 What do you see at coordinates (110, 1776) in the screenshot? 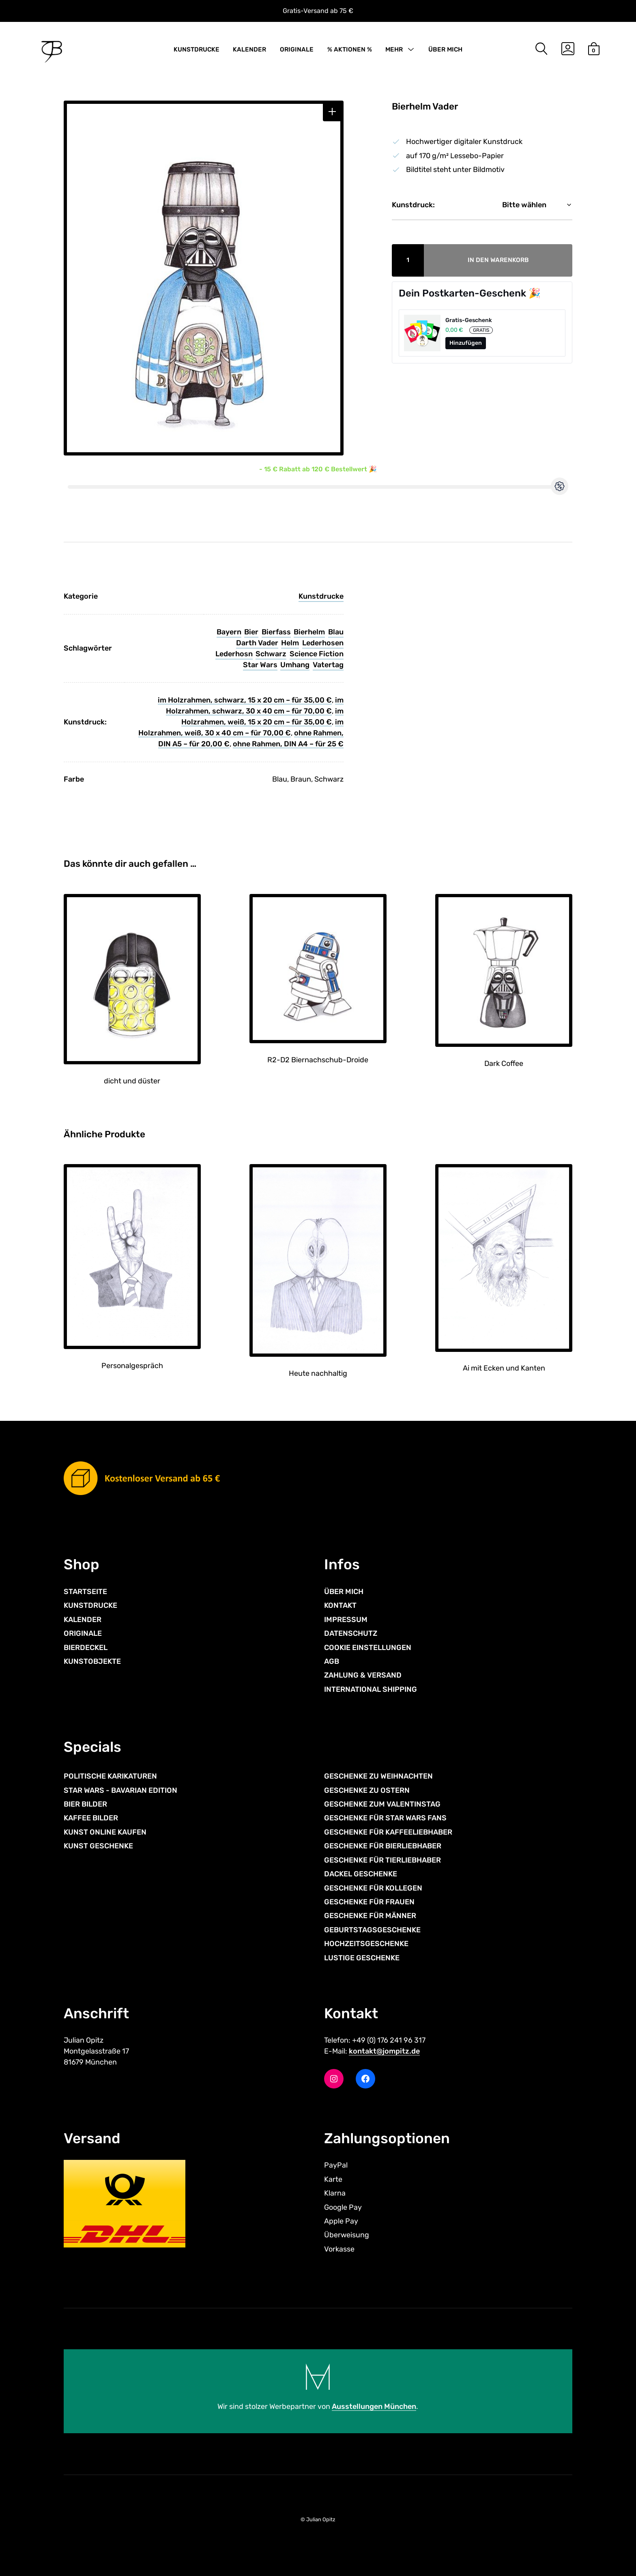
I see `POLITISCHE KARIKATUREN` at bounding box center [110, 1776].